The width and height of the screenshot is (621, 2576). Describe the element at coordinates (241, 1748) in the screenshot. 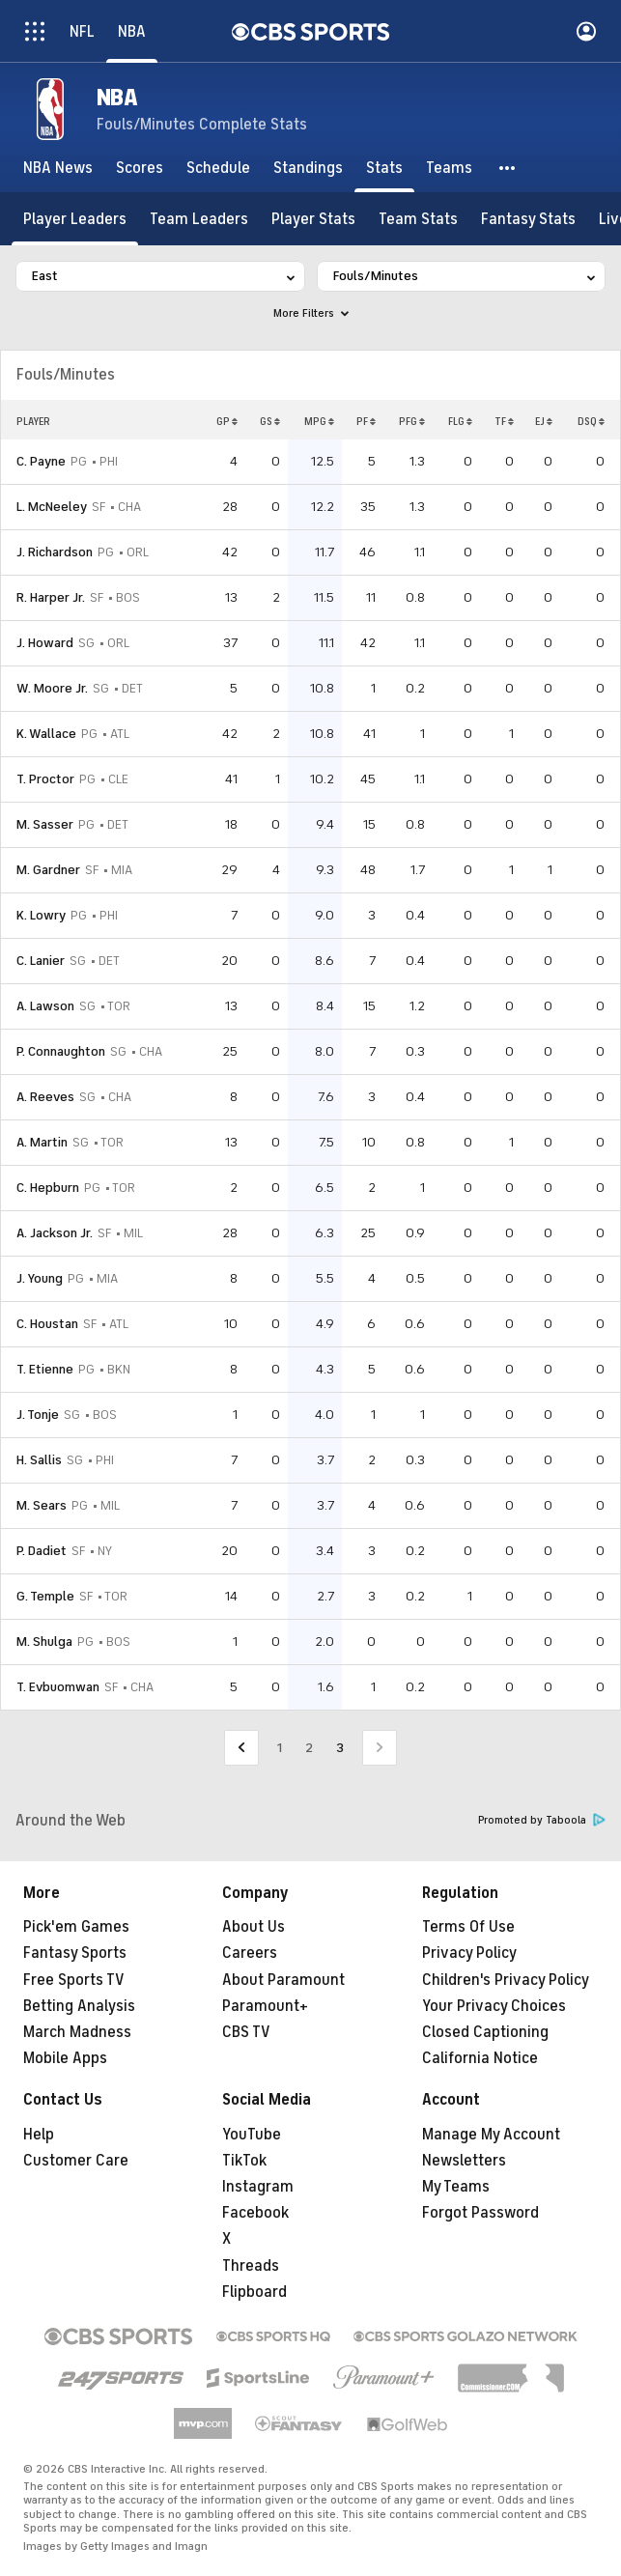

I see `[Go to Previous Page]` at that location.